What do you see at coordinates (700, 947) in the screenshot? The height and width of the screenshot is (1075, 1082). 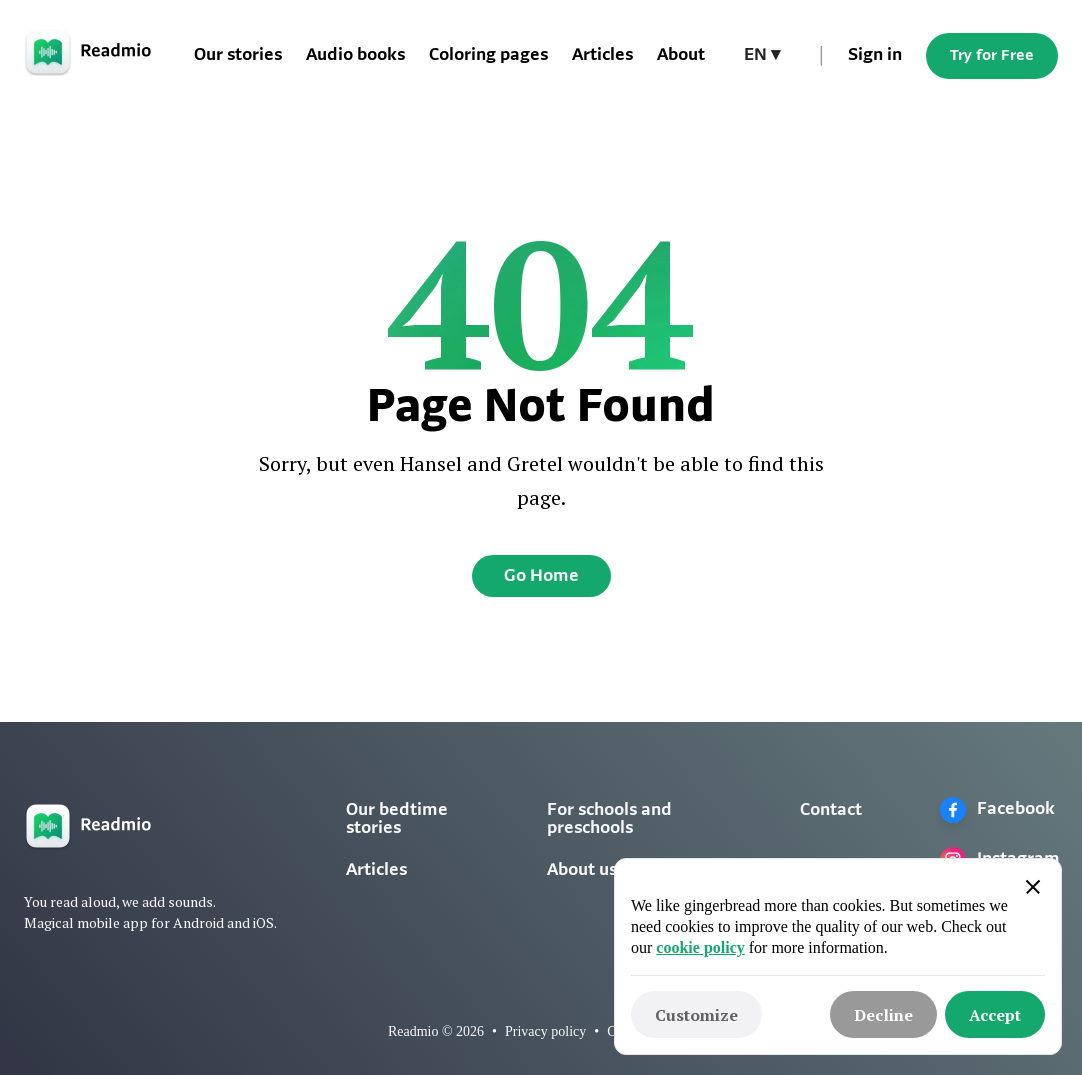 I see `cookie policy` at bounding box center [700, 947].